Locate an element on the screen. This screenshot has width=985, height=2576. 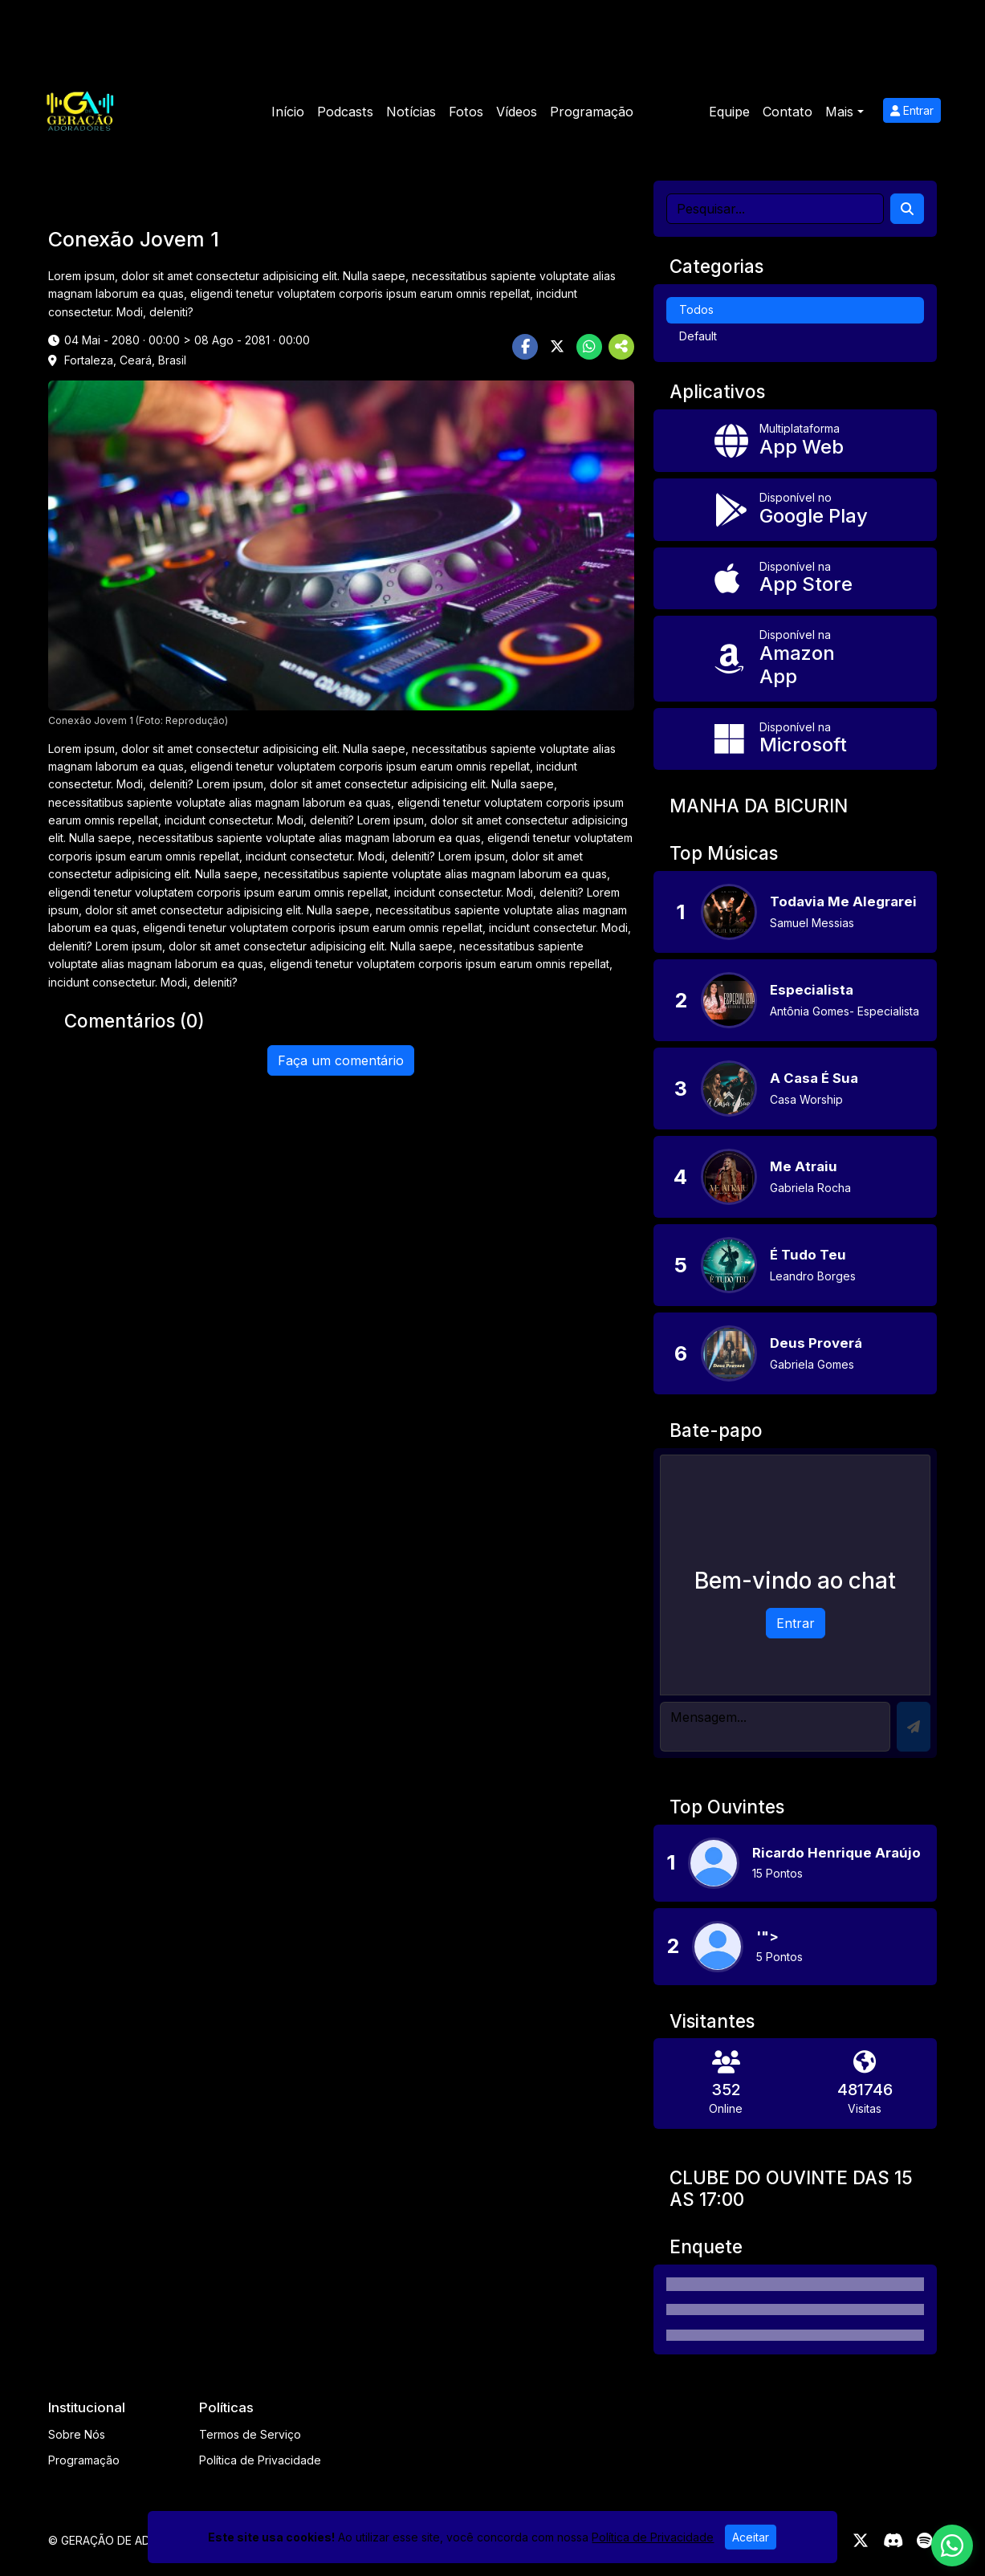
Programação is located at coordinates (591, 112).